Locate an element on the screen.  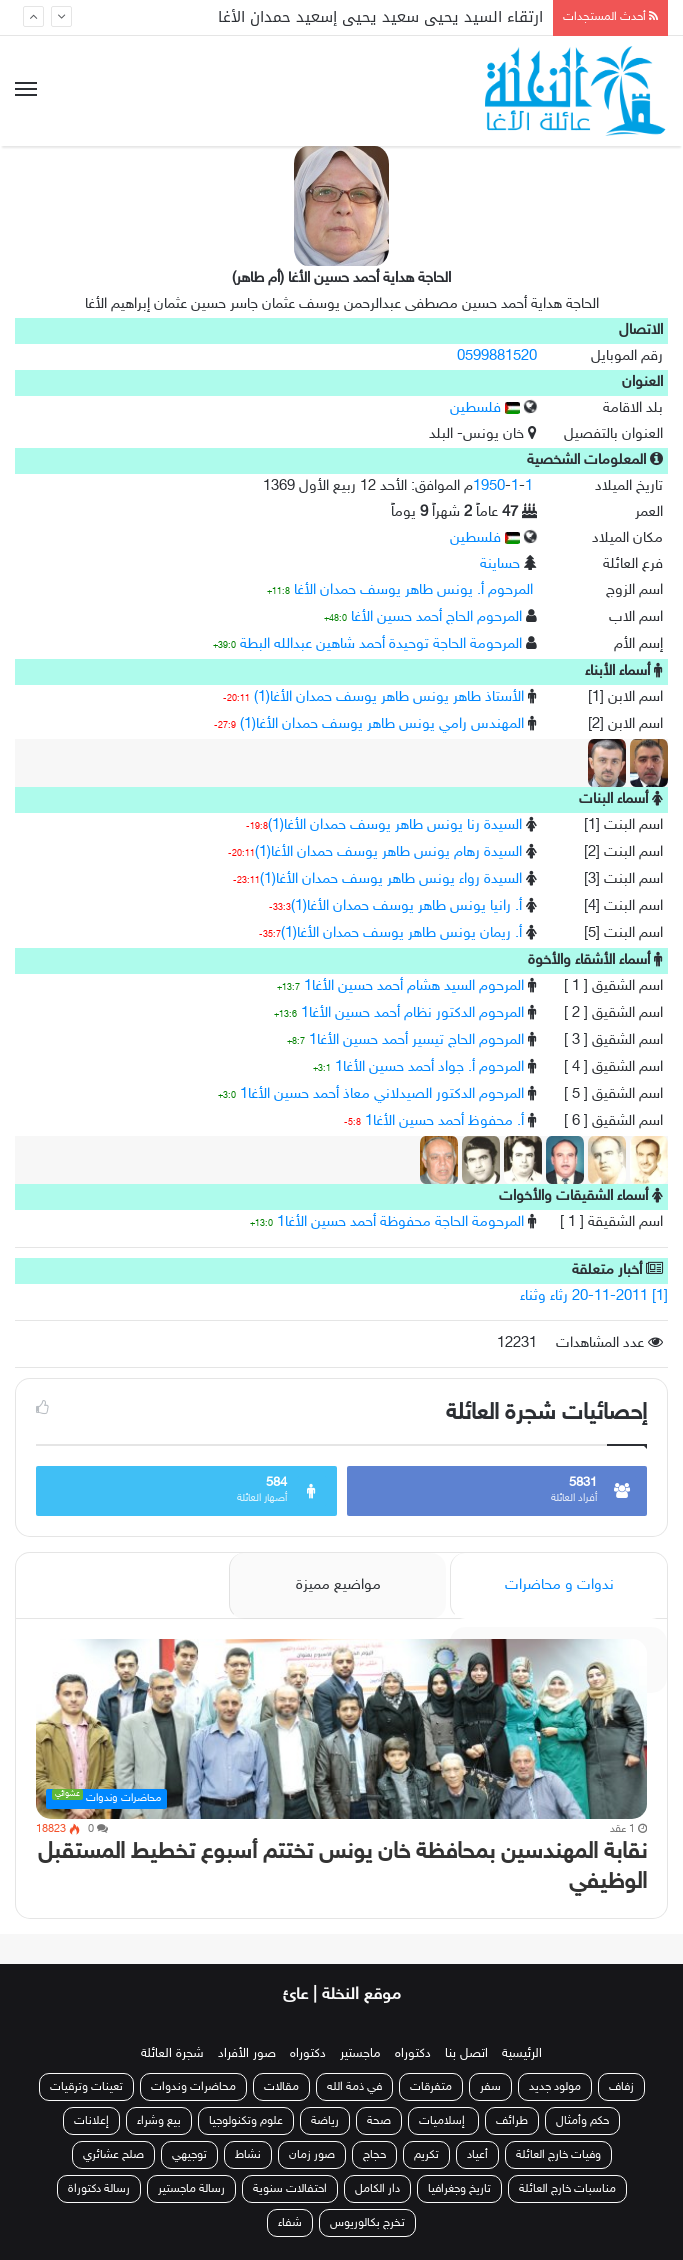
دكتوراه is located at coordinates (413, 2054).